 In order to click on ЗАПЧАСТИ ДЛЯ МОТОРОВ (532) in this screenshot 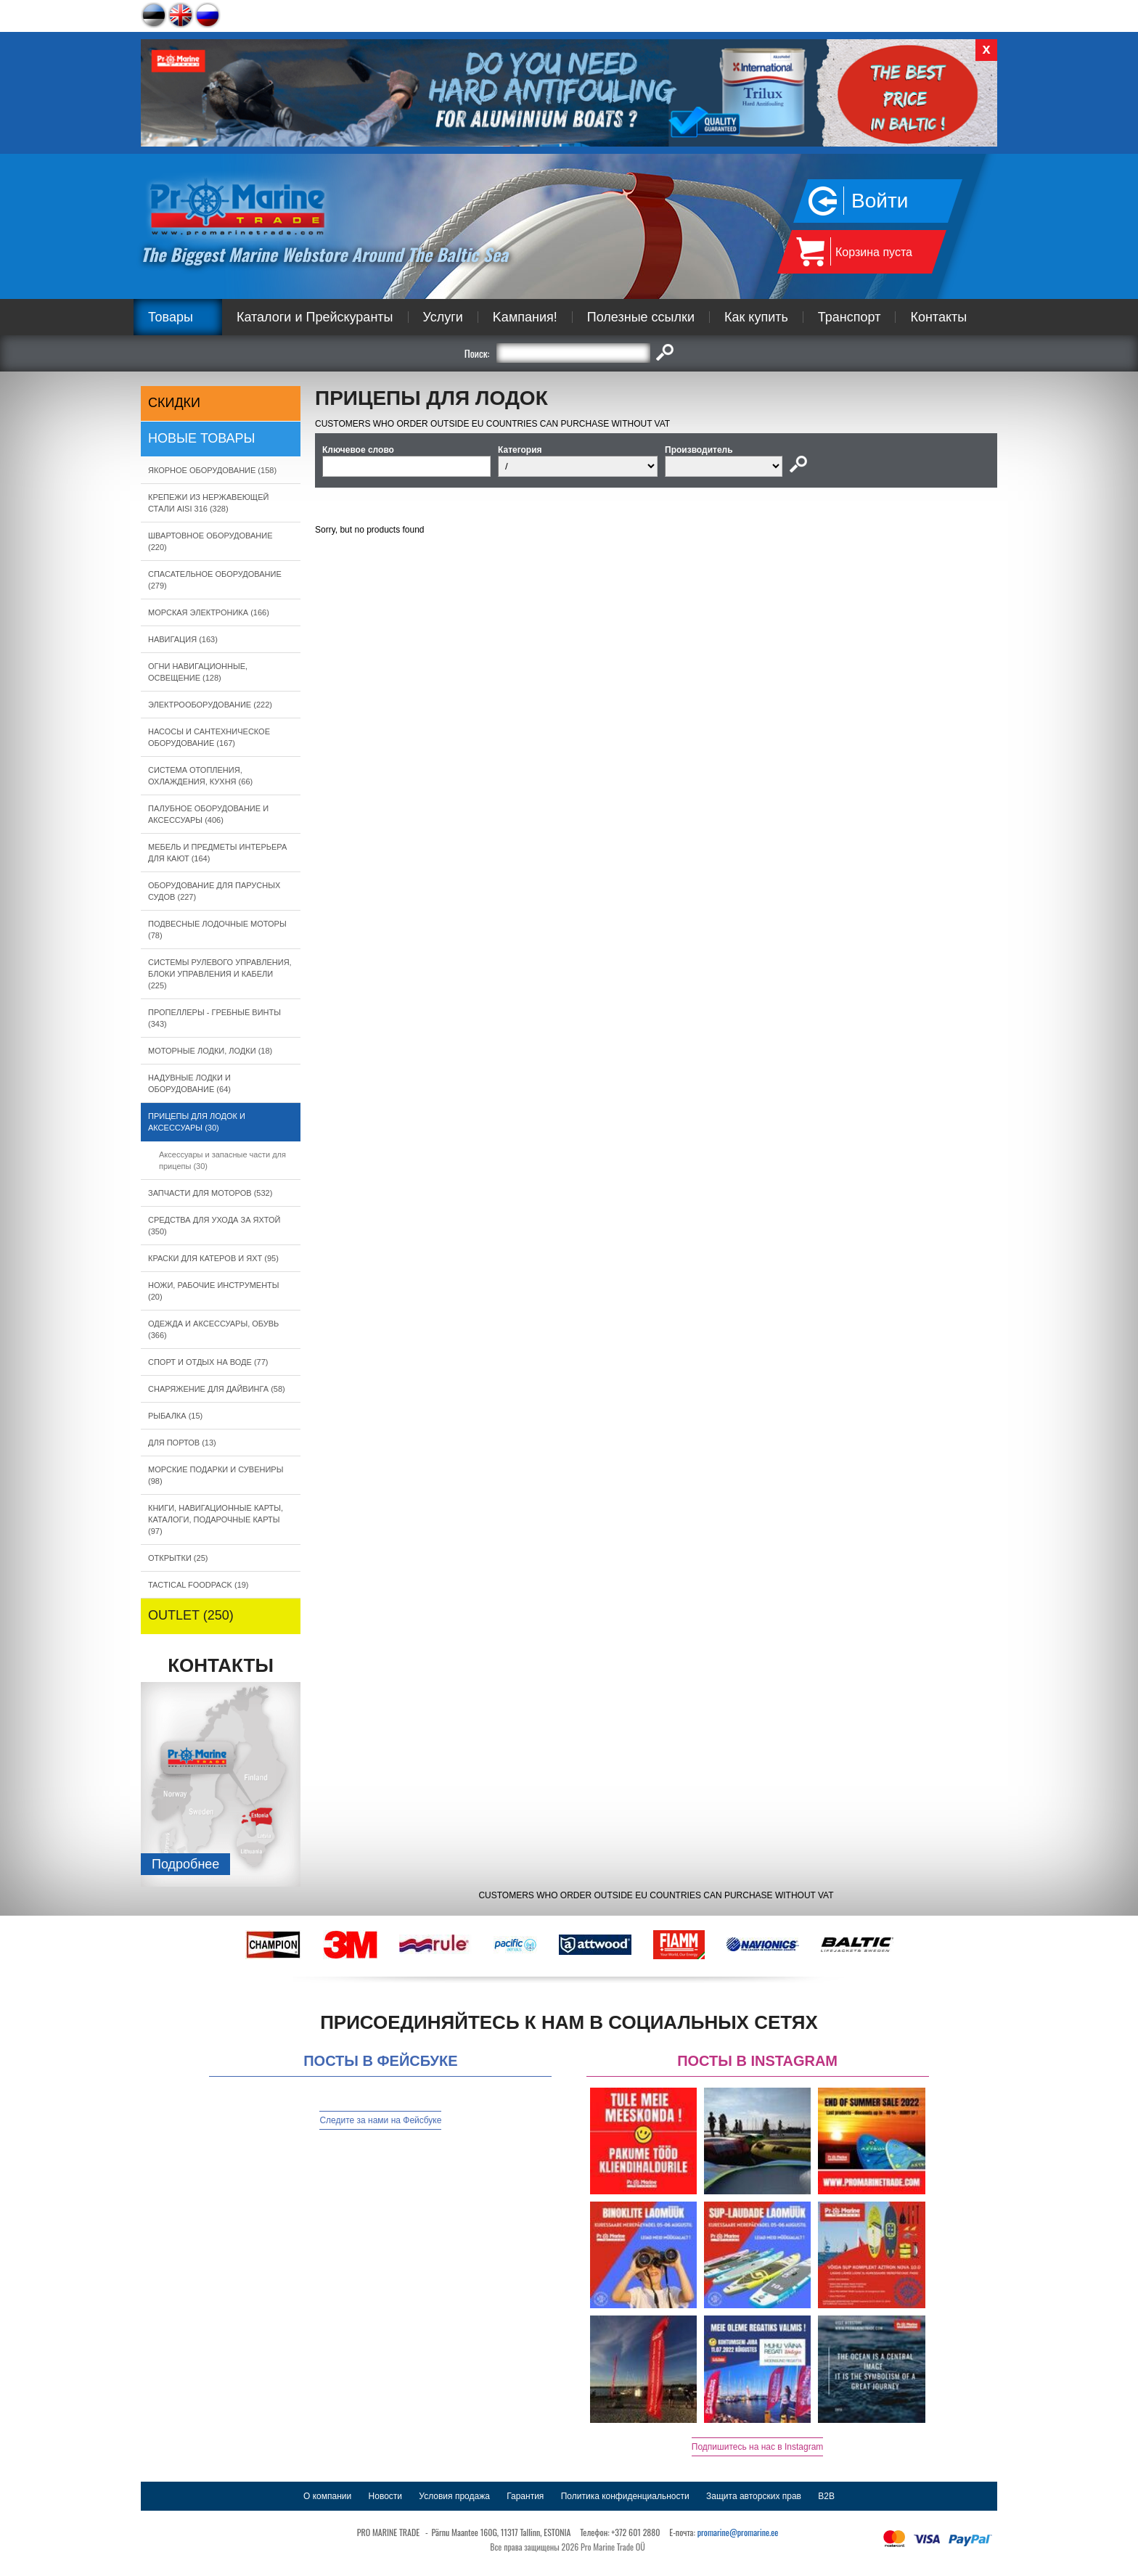, I will do `click(210, 1193)`.